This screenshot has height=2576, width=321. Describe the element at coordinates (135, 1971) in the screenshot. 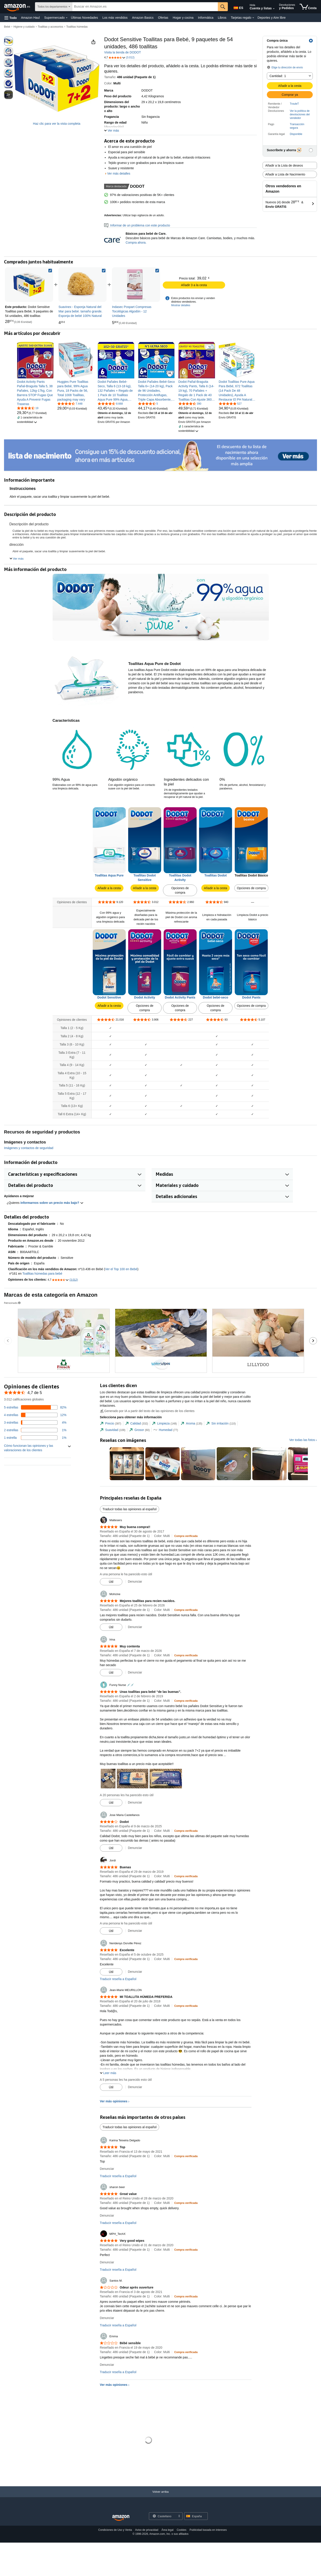

I see `Denunciar [Denunciar reseña de Neridenys Dorville Pérez]` at that location.